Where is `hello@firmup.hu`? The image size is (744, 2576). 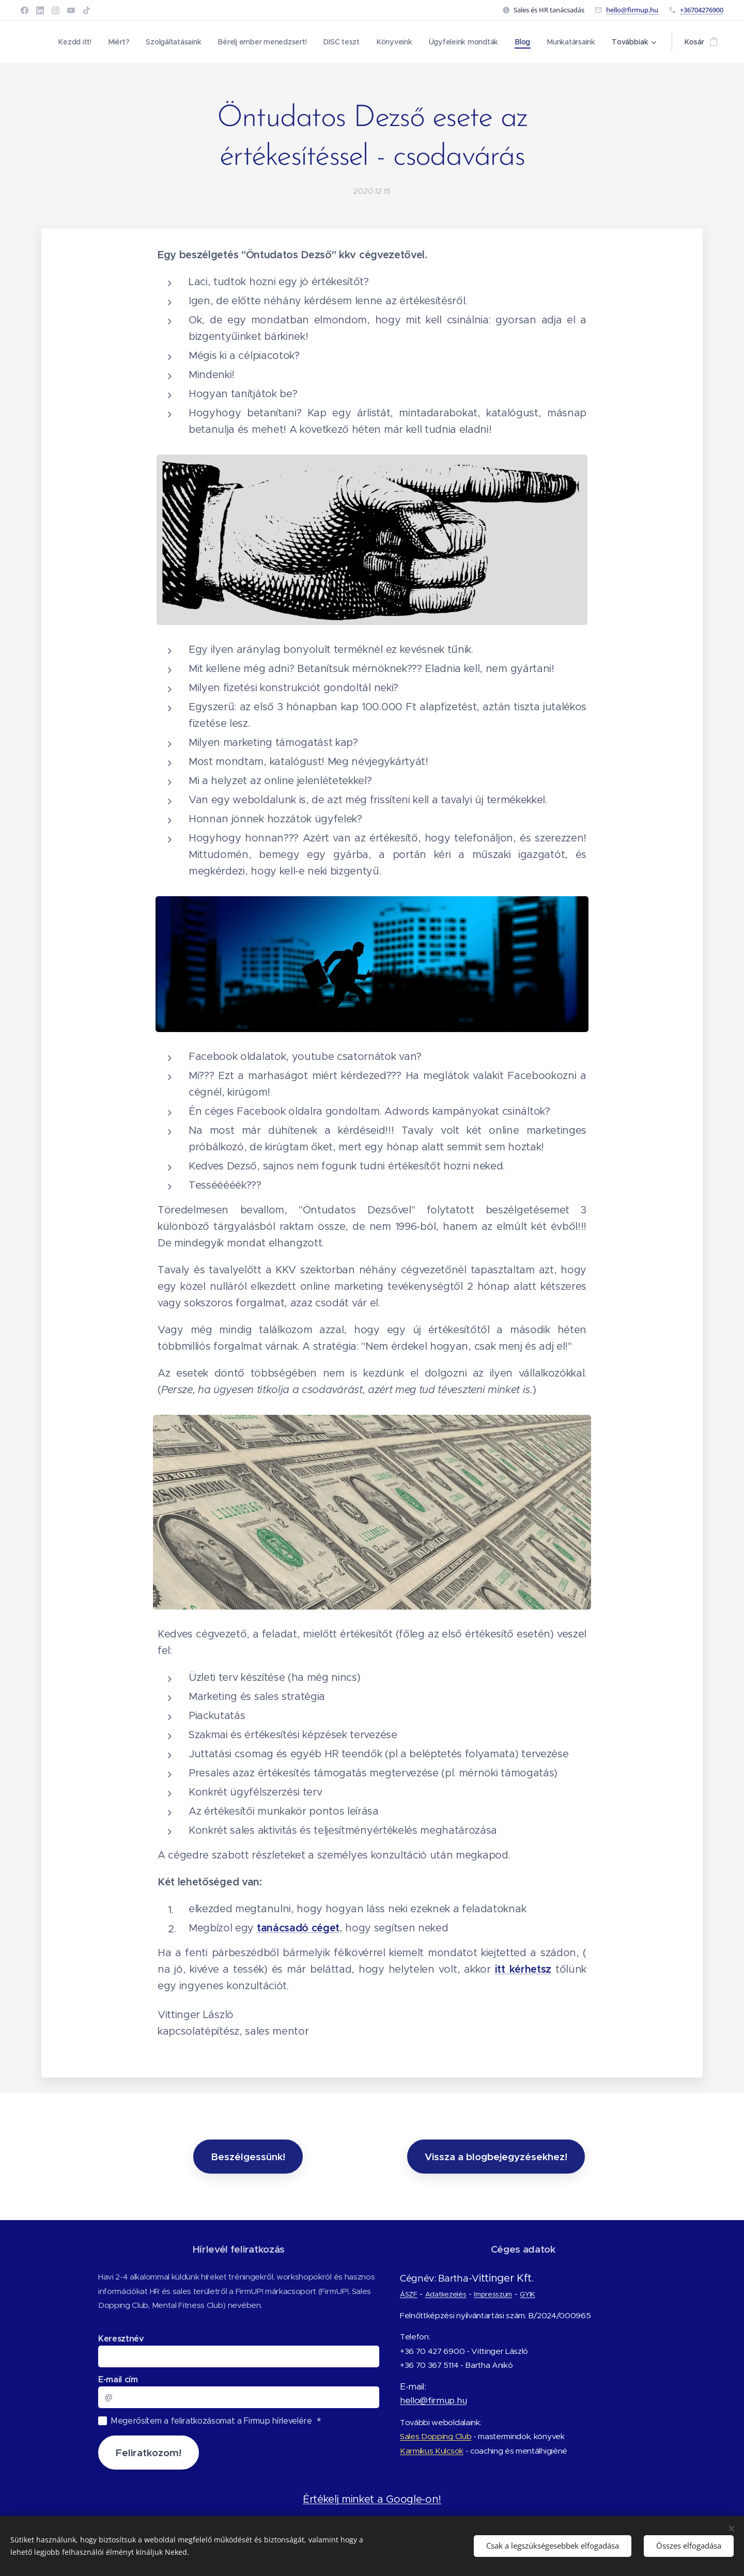 hello@firmup.hu is located at coordinates (632, 9).